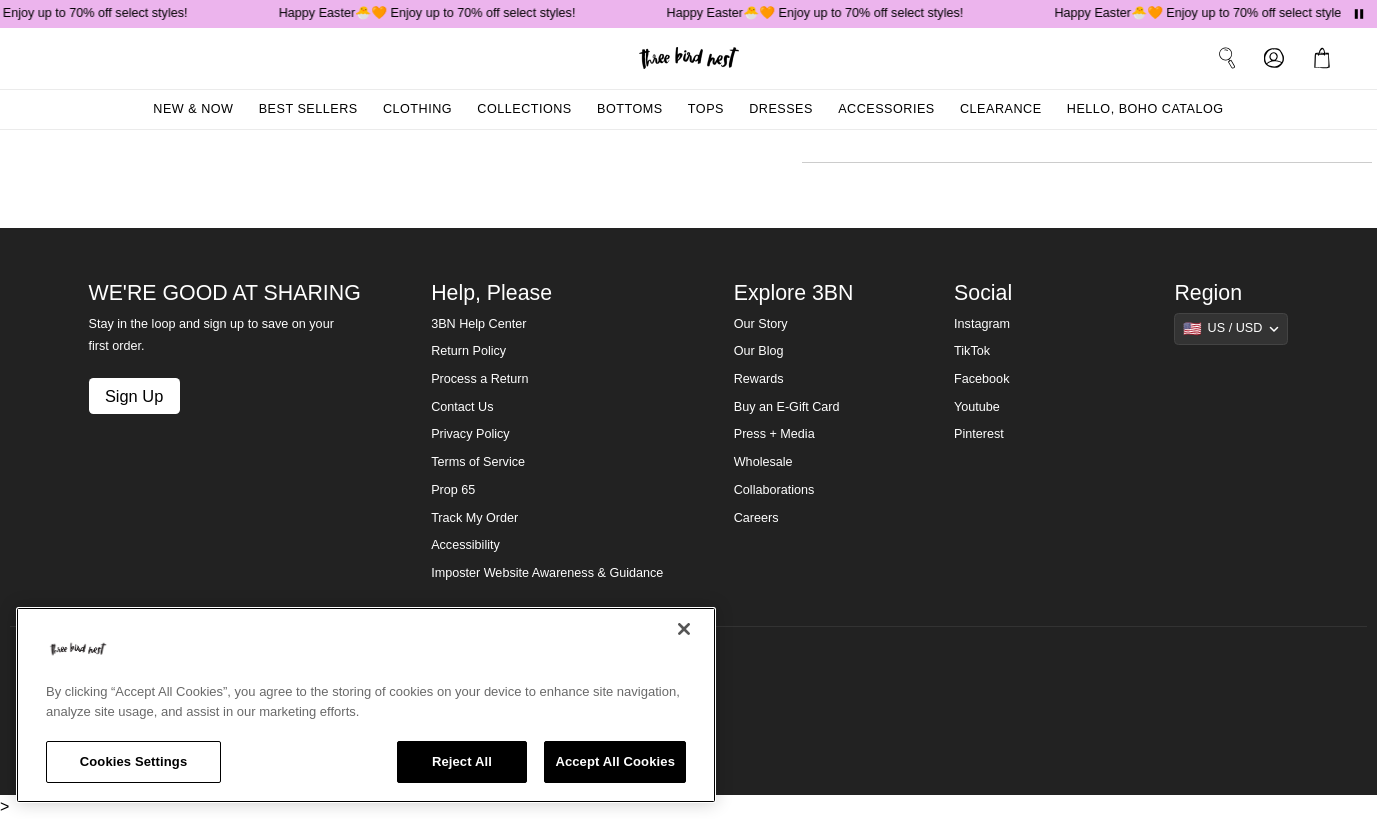 The height and width of the screenshot is (819, 1377). What do you see at coordinates (763, 462) in the screenshot?
I see `Wholesale` at bounding box center [763, 462].